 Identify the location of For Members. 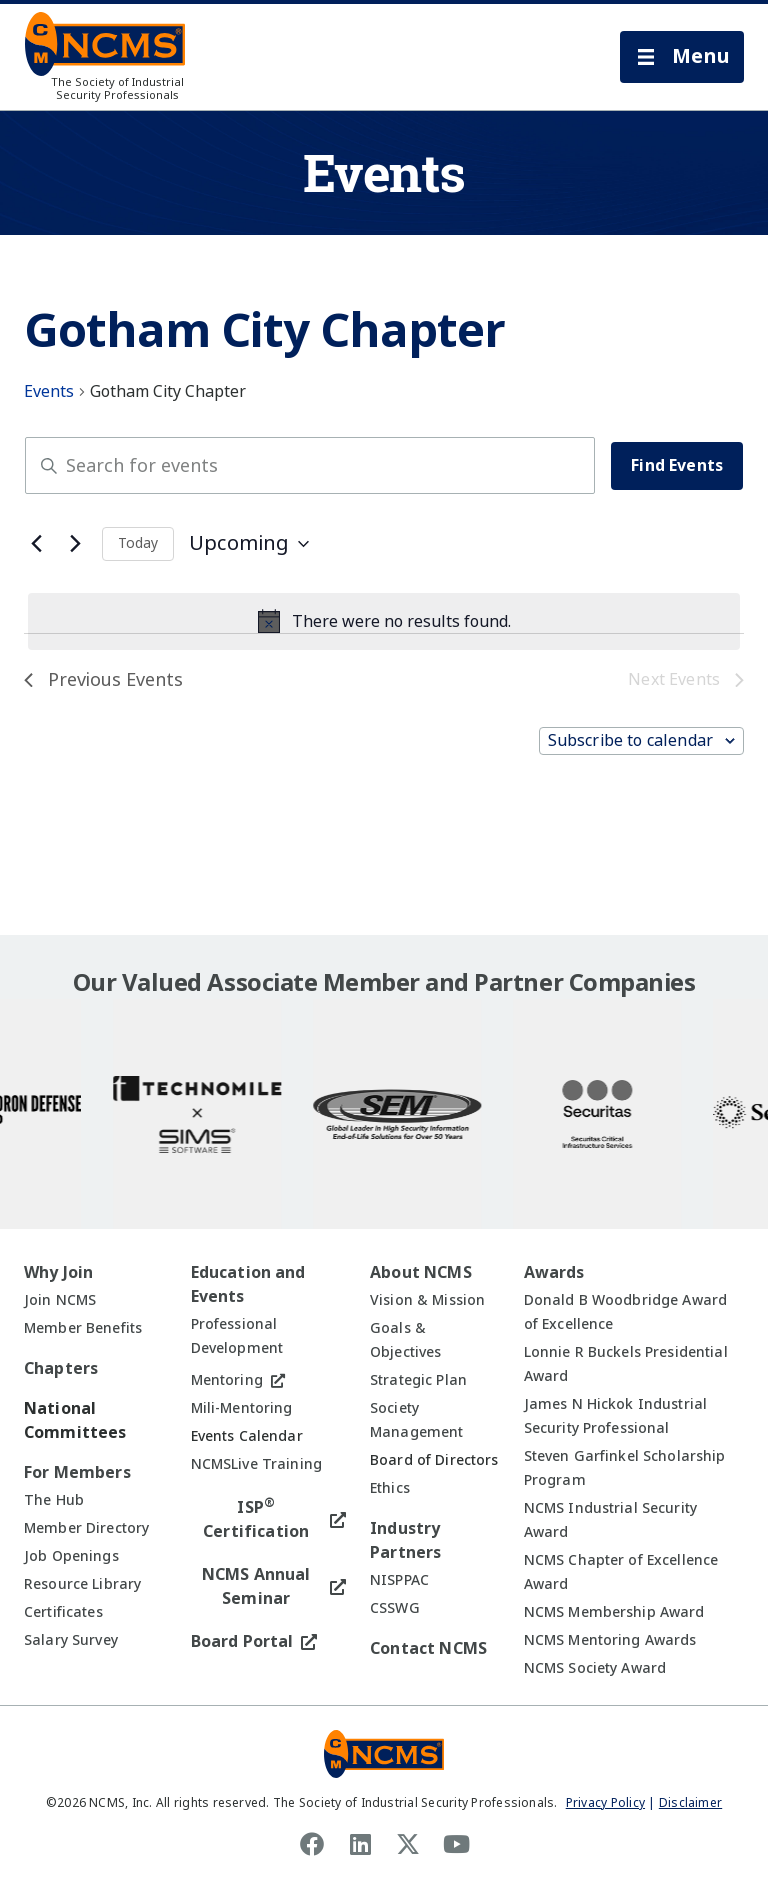
(77, 1472).